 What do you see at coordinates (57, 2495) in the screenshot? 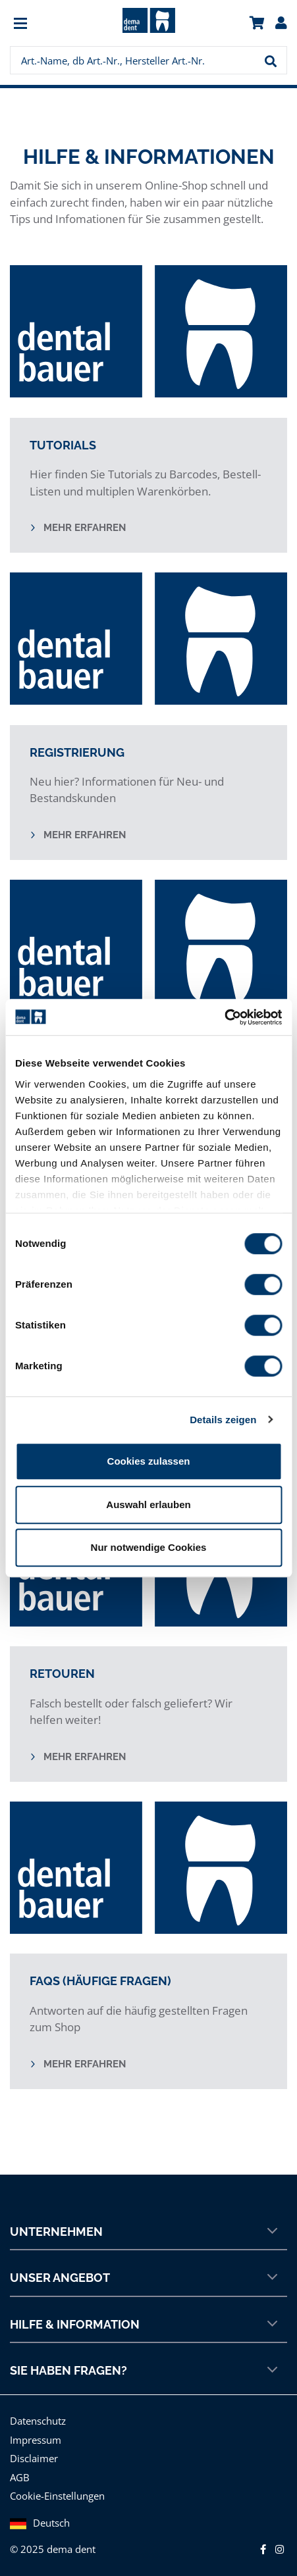
I see `Cookie-Einstellungen` at bounding box center [57, 2495].